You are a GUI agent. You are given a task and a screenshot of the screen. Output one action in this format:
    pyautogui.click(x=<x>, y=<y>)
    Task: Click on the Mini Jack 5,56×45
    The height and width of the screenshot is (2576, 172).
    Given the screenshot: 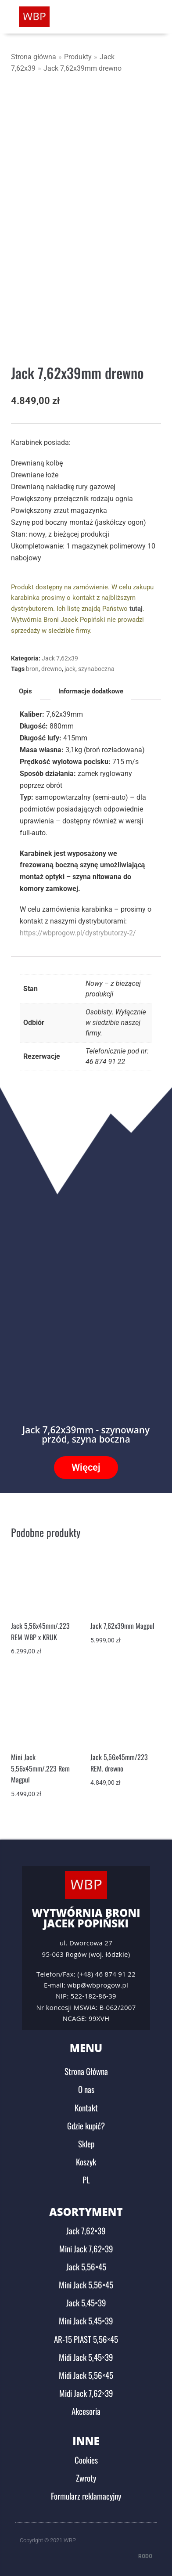 What is the action you would take?
    pyautogui.click(x=86, y=2284)
    